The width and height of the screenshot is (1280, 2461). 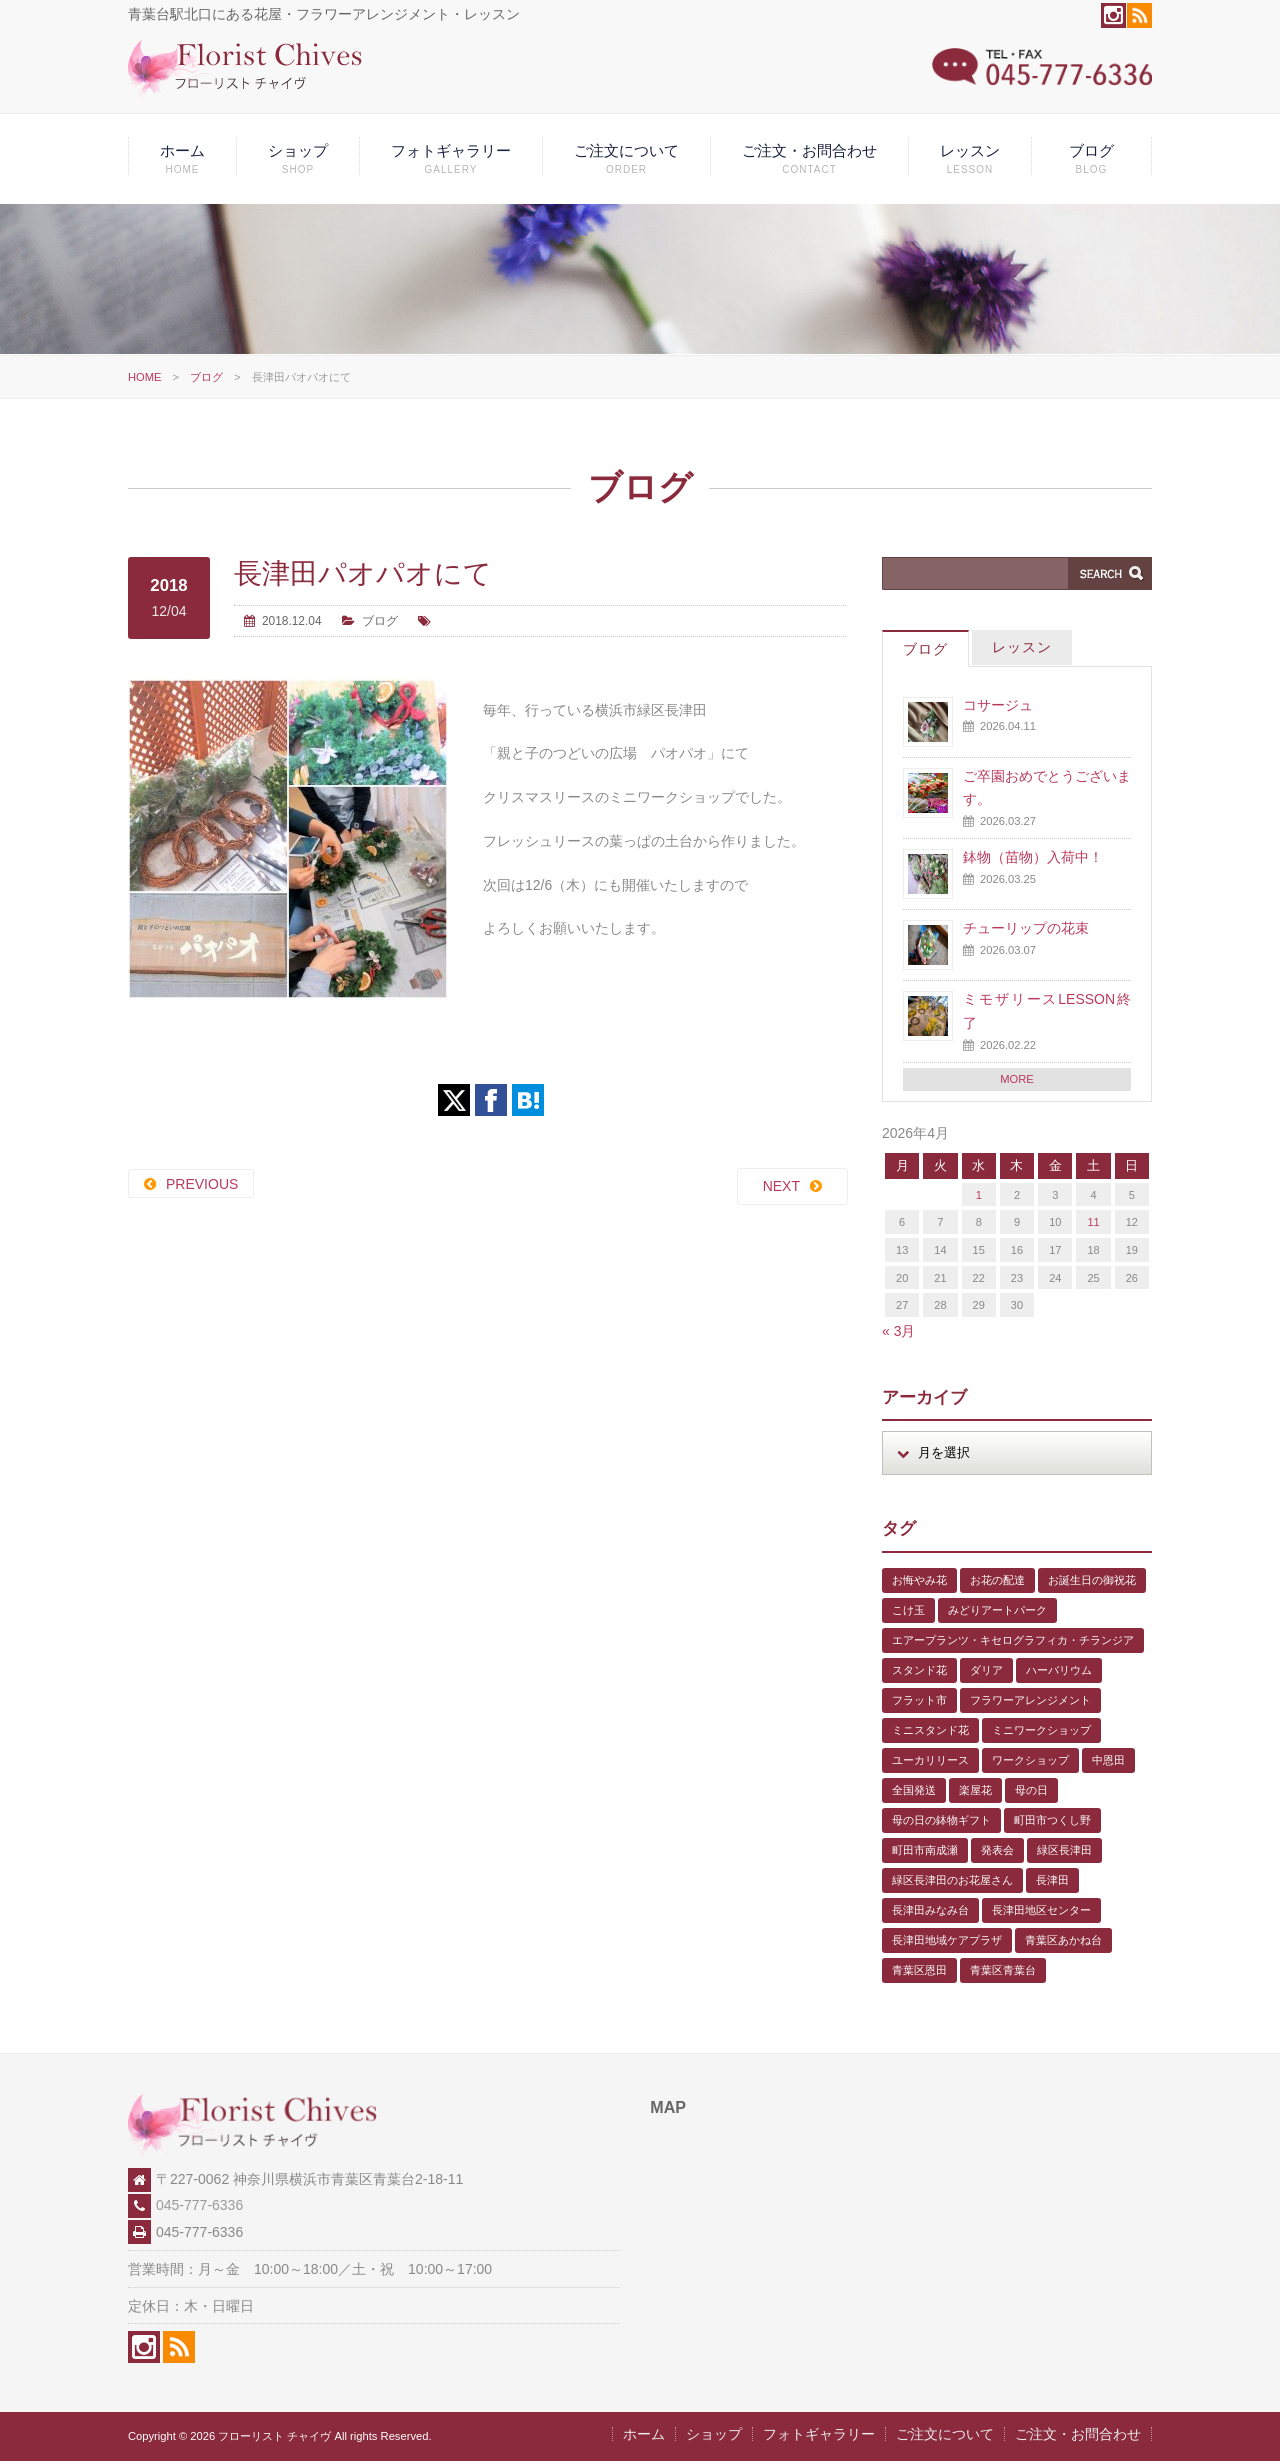 I want to click on エアープランツ・キセログラフィカ・チランジア [エアープランツ・キセログラフィカ・チランジア (2個の項目)], so click(x=1013, y=1640).